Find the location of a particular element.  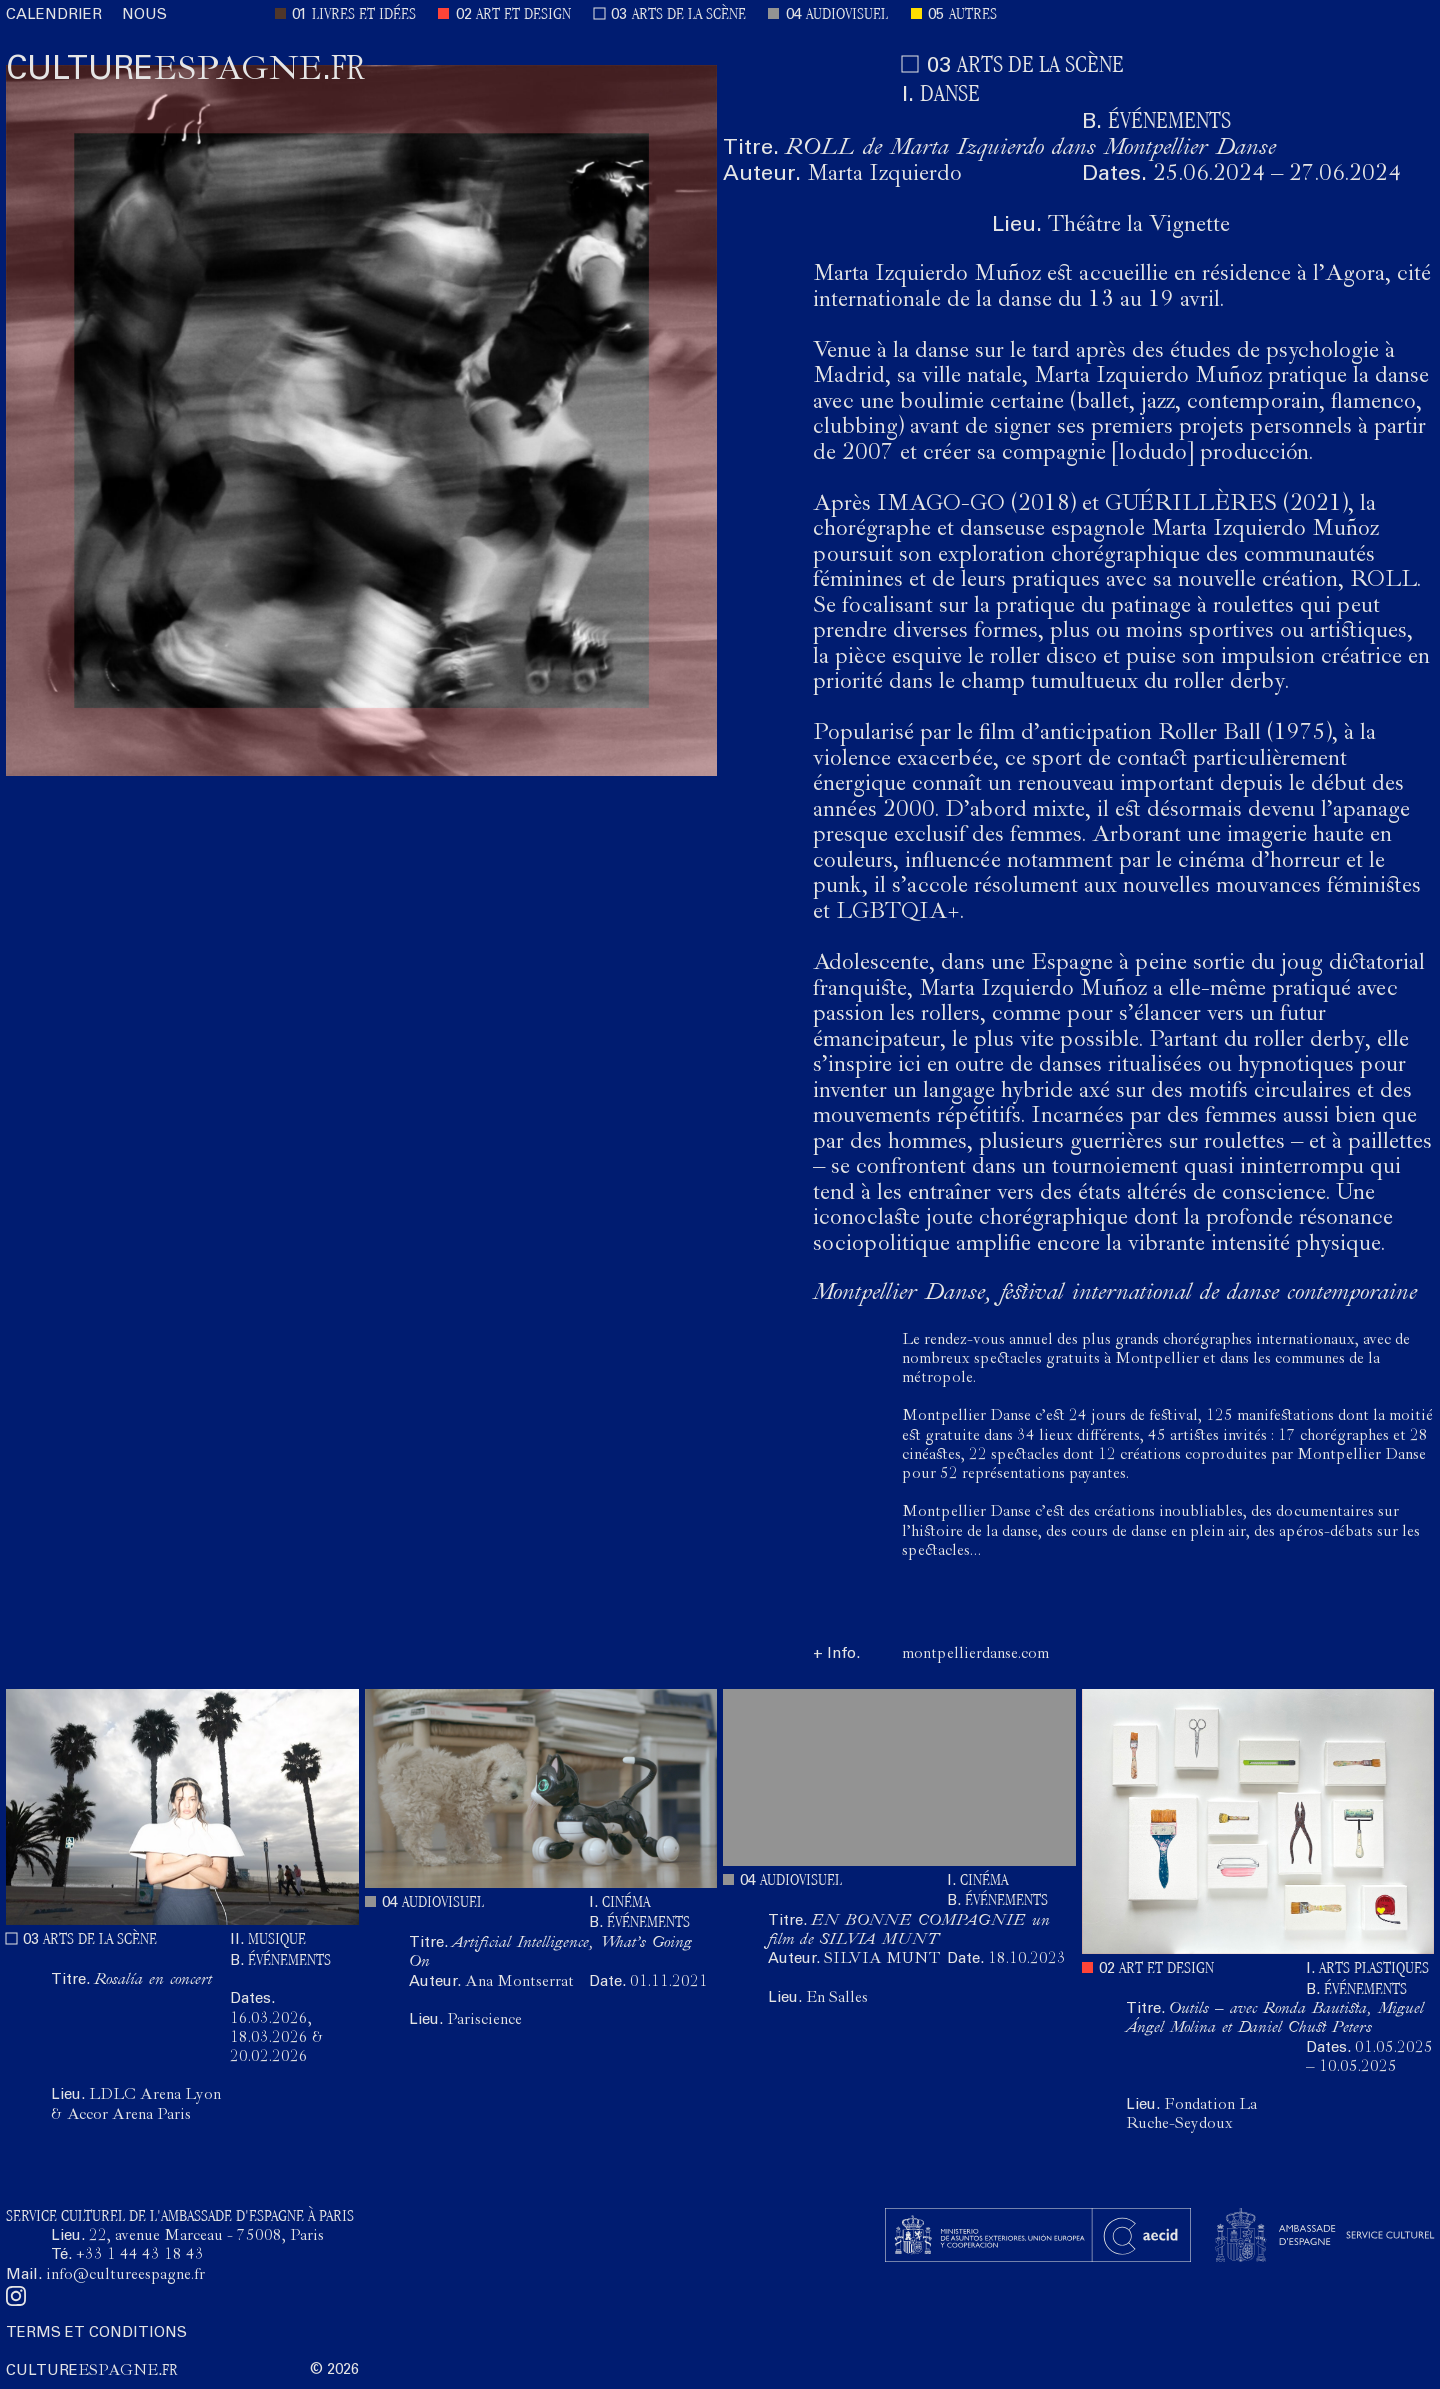

ARTS DE LA SCÈNE is located at coordinates (689, 15).